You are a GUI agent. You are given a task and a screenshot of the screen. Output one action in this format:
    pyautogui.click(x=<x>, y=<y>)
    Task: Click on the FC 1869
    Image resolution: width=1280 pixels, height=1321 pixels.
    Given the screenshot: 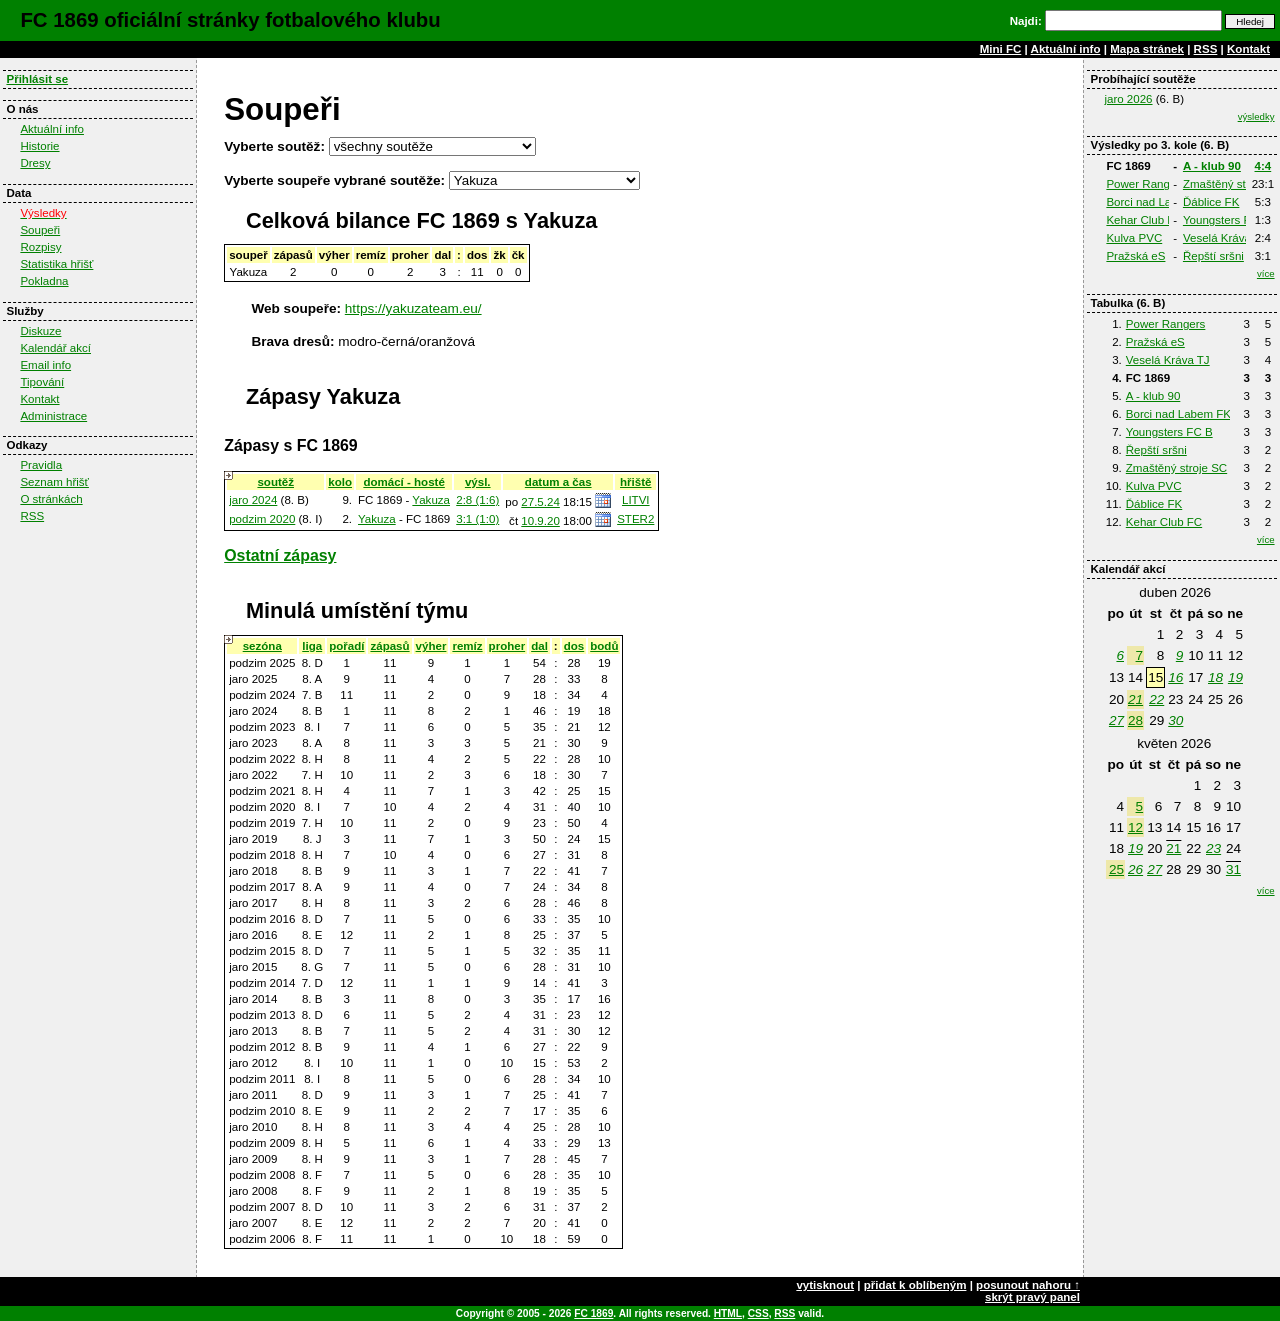 What is the action you would take?
    pyautogui.click(x=593, y=1313)
    